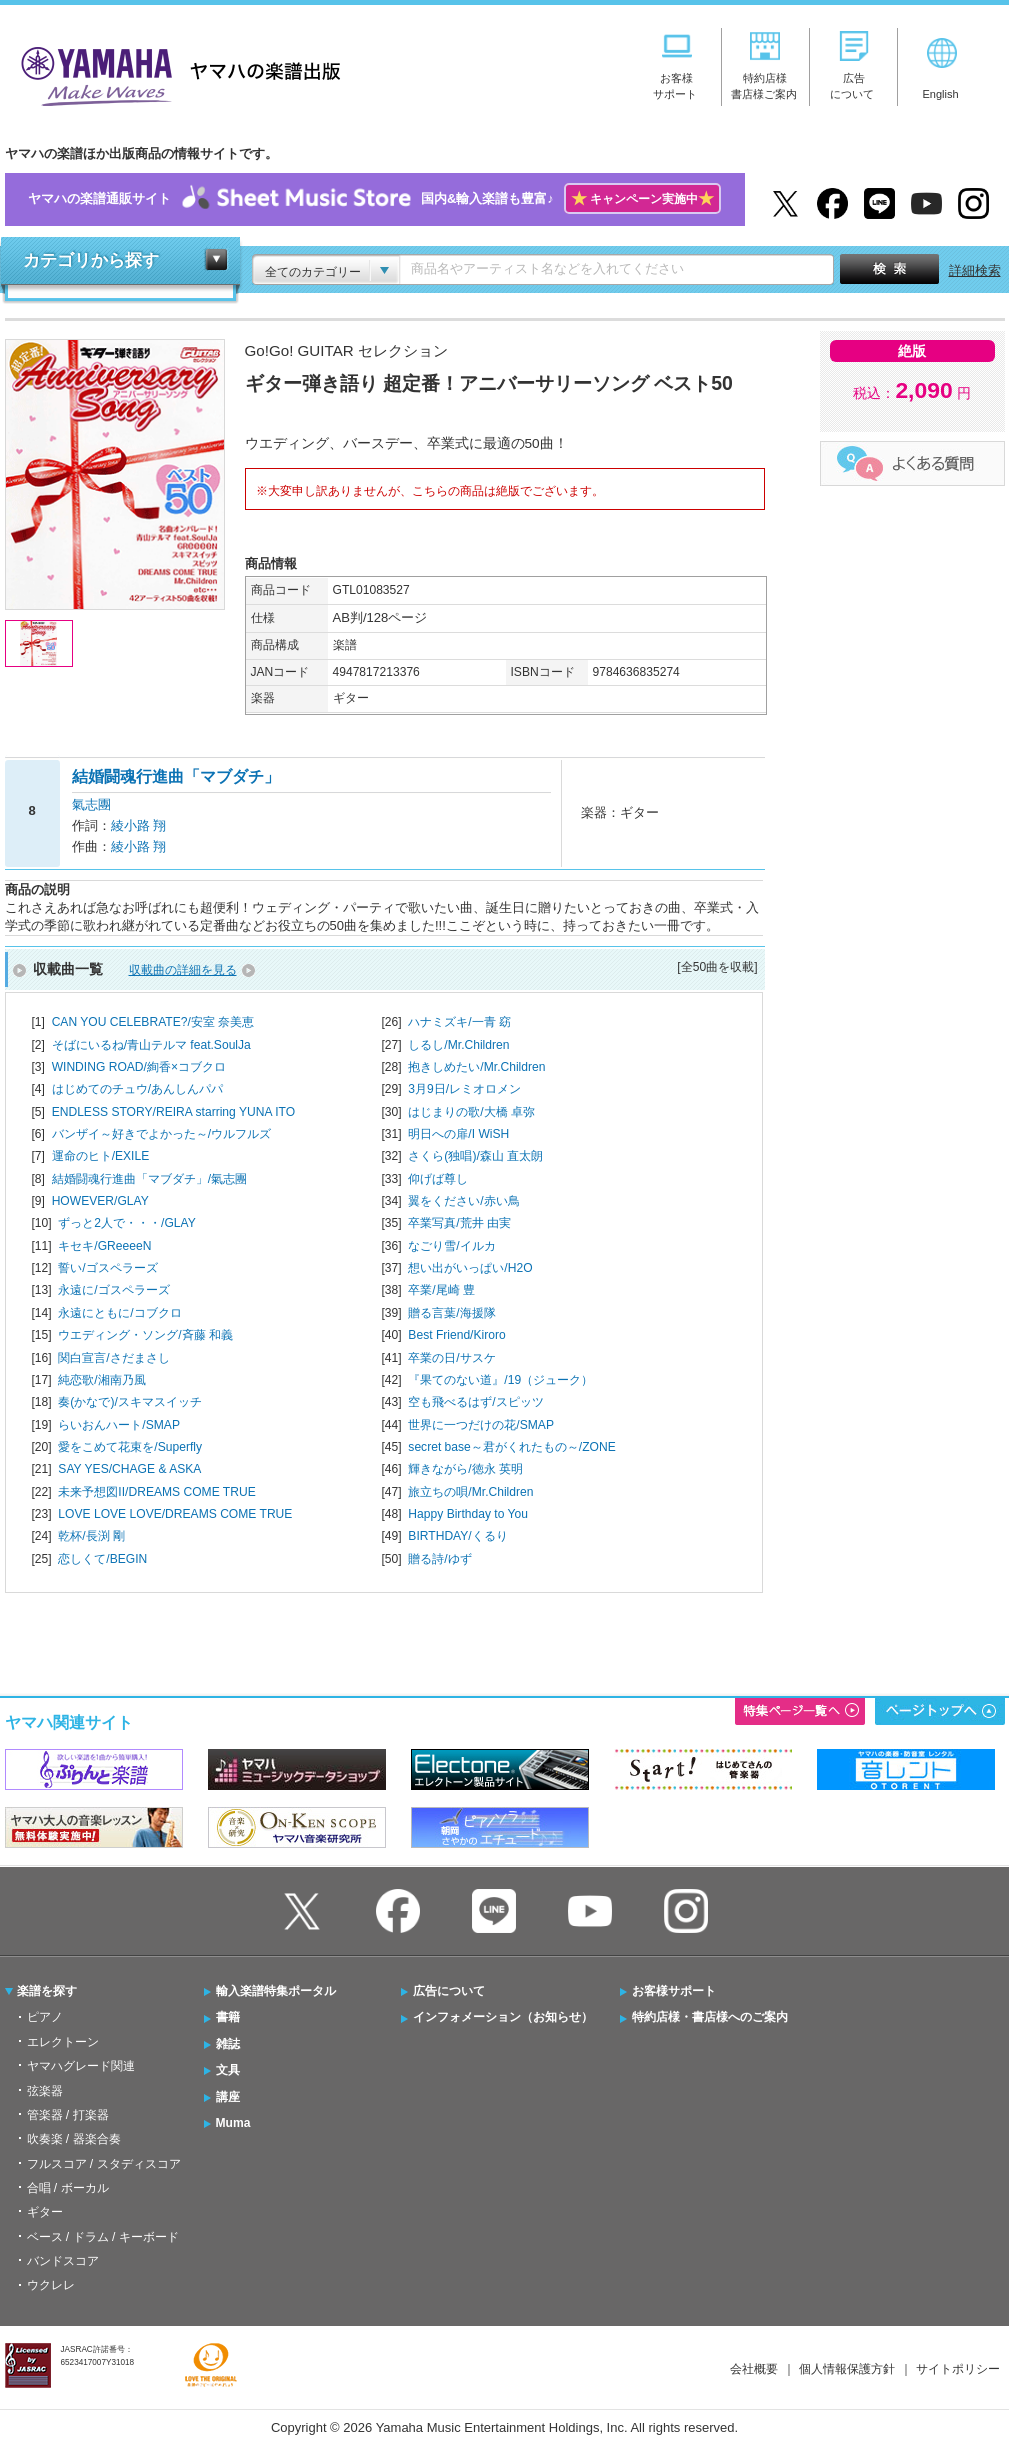 The width and height of the screenshot is (1009, 2445). What do you see at coordinates (451, 1246) in the screenshot?
I see `なごり雪/` at bounding box center [451, 1246].